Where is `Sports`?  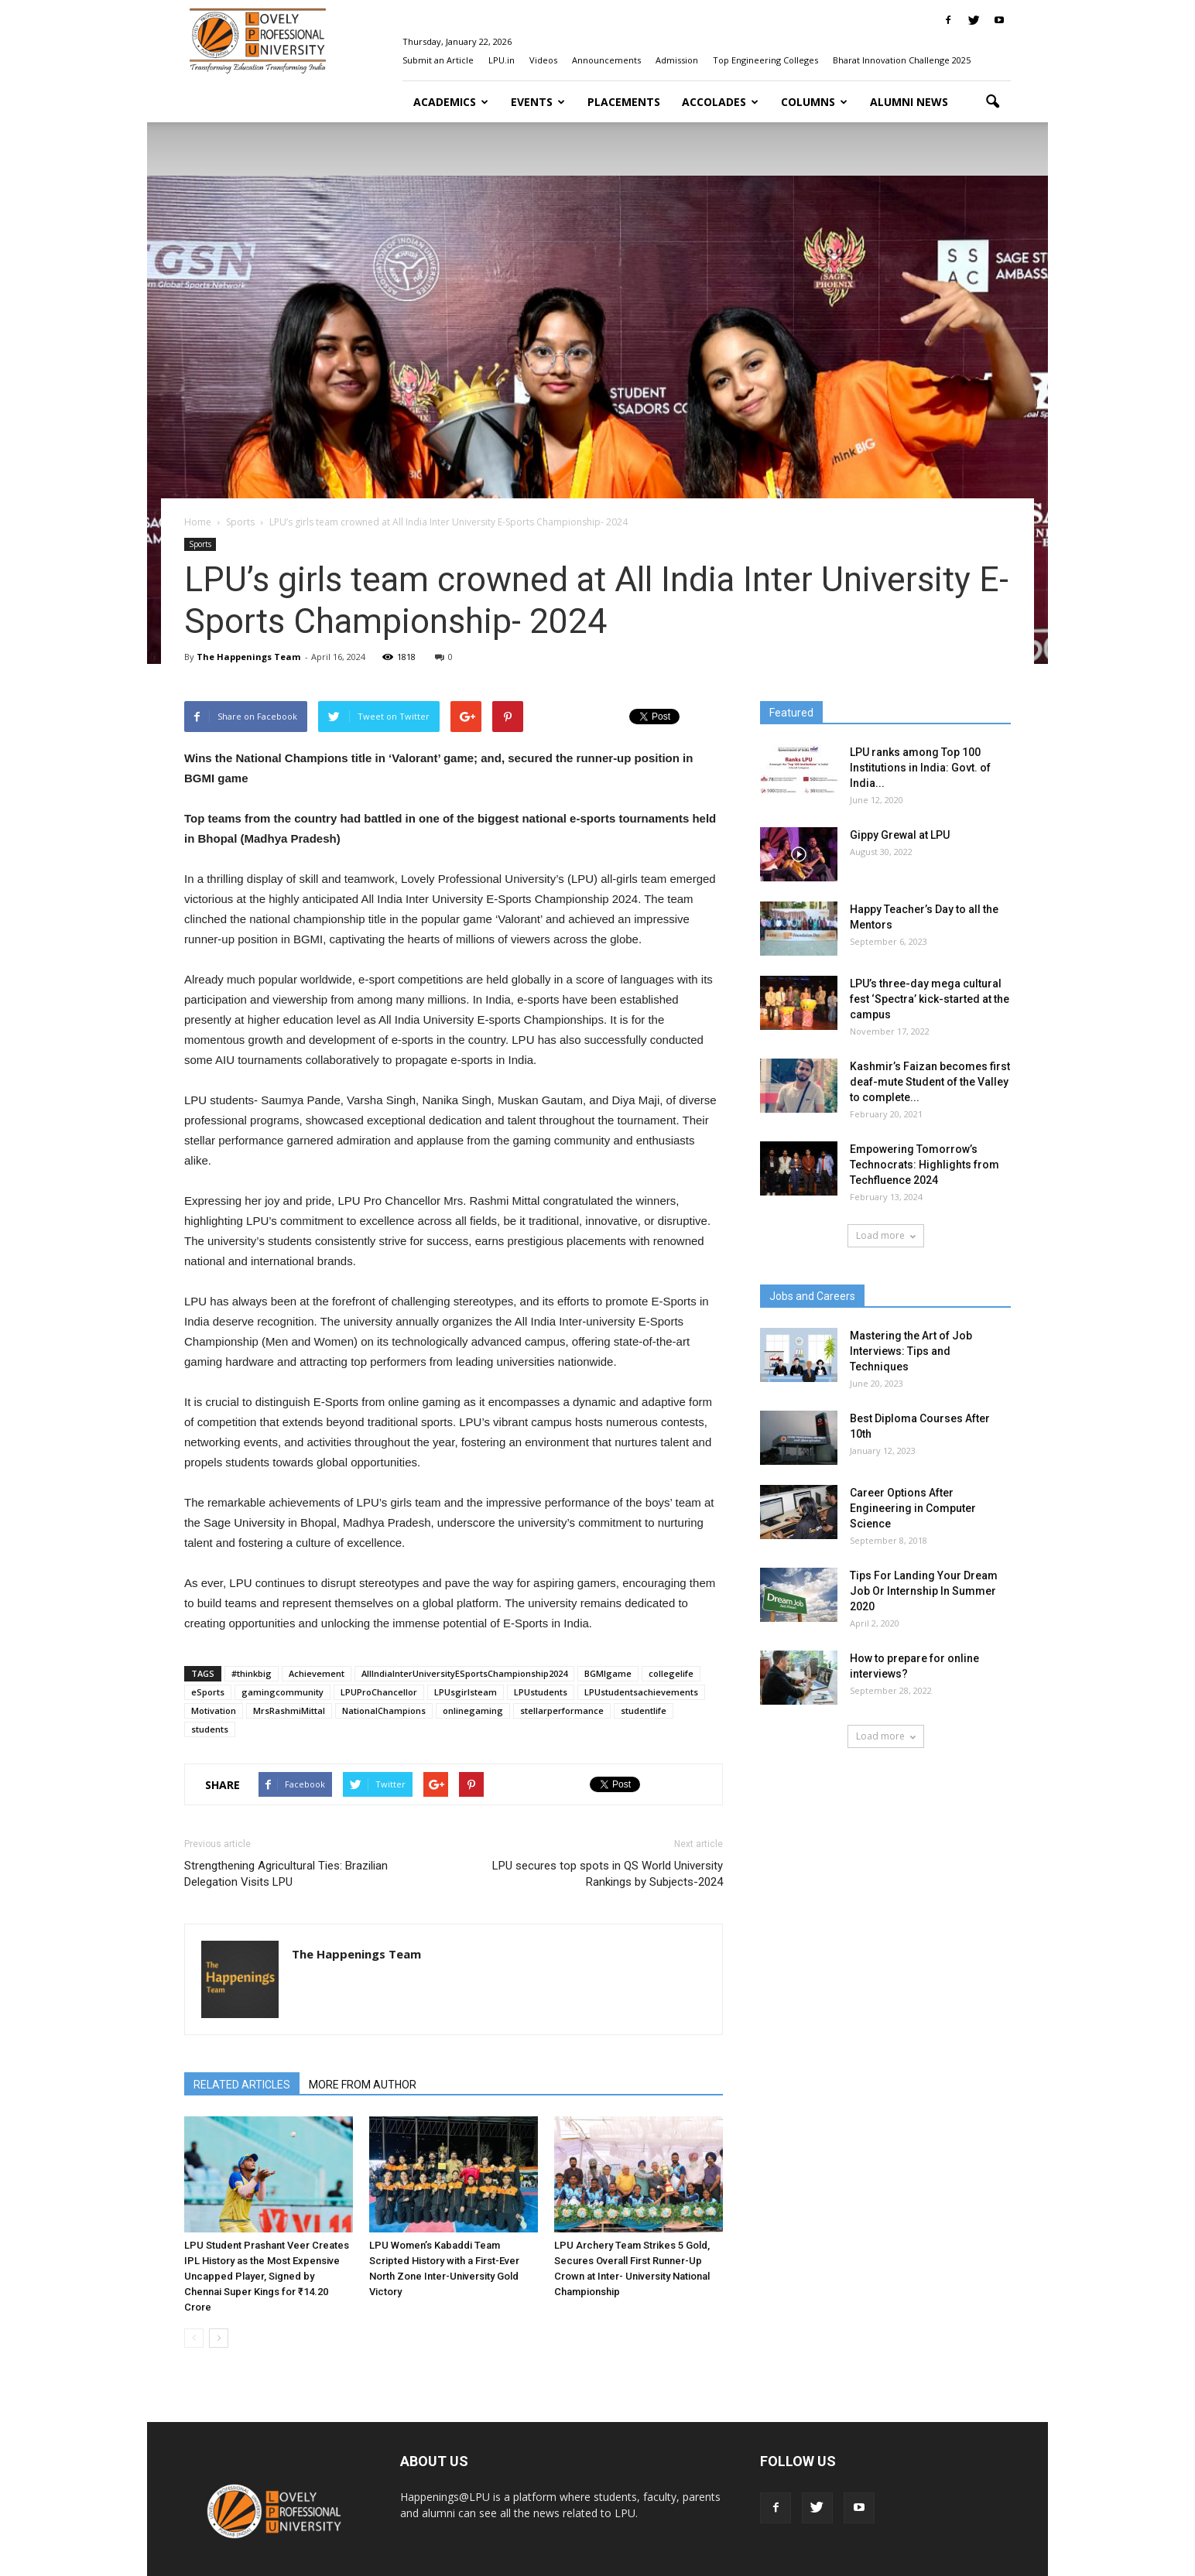
Sports is located at coordinates (200, 544).